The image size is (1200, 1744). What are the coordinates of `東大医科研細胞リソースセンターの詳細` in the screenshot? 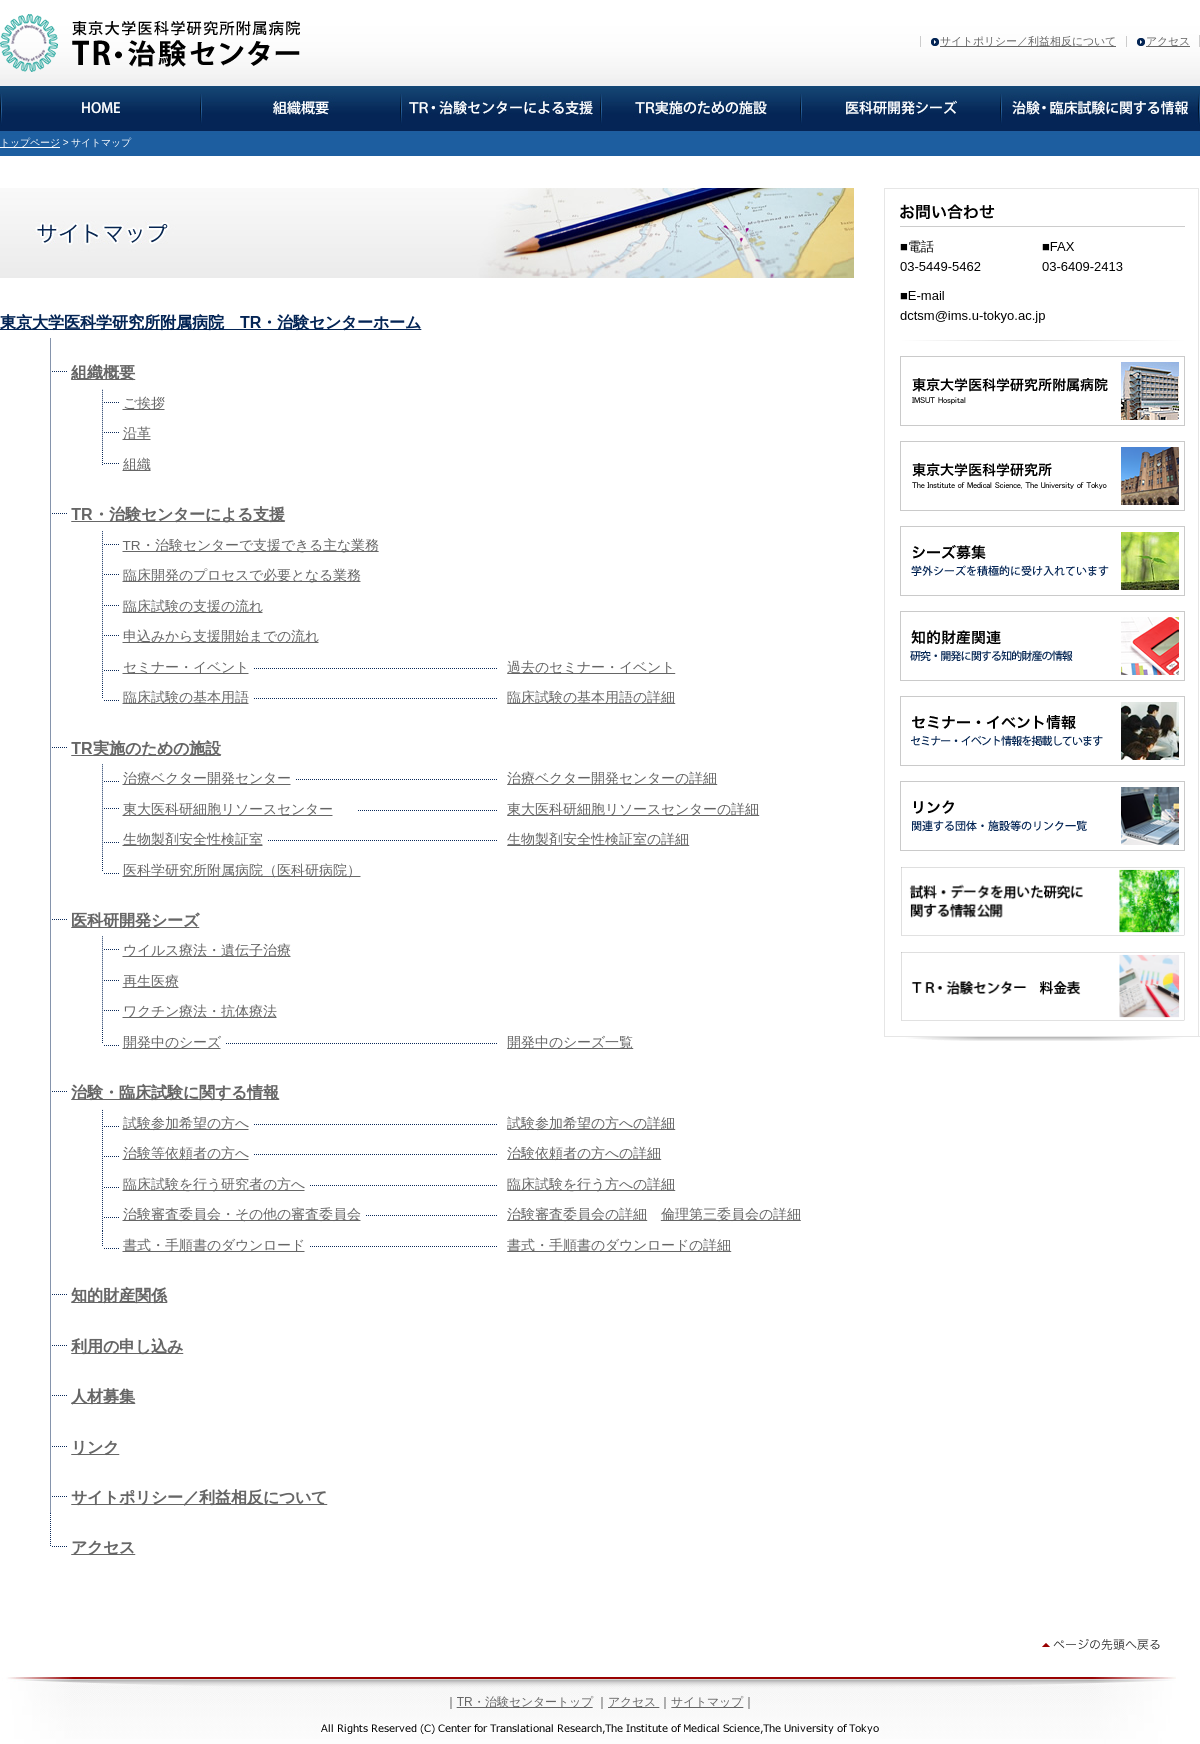 It's located at (633, 809).